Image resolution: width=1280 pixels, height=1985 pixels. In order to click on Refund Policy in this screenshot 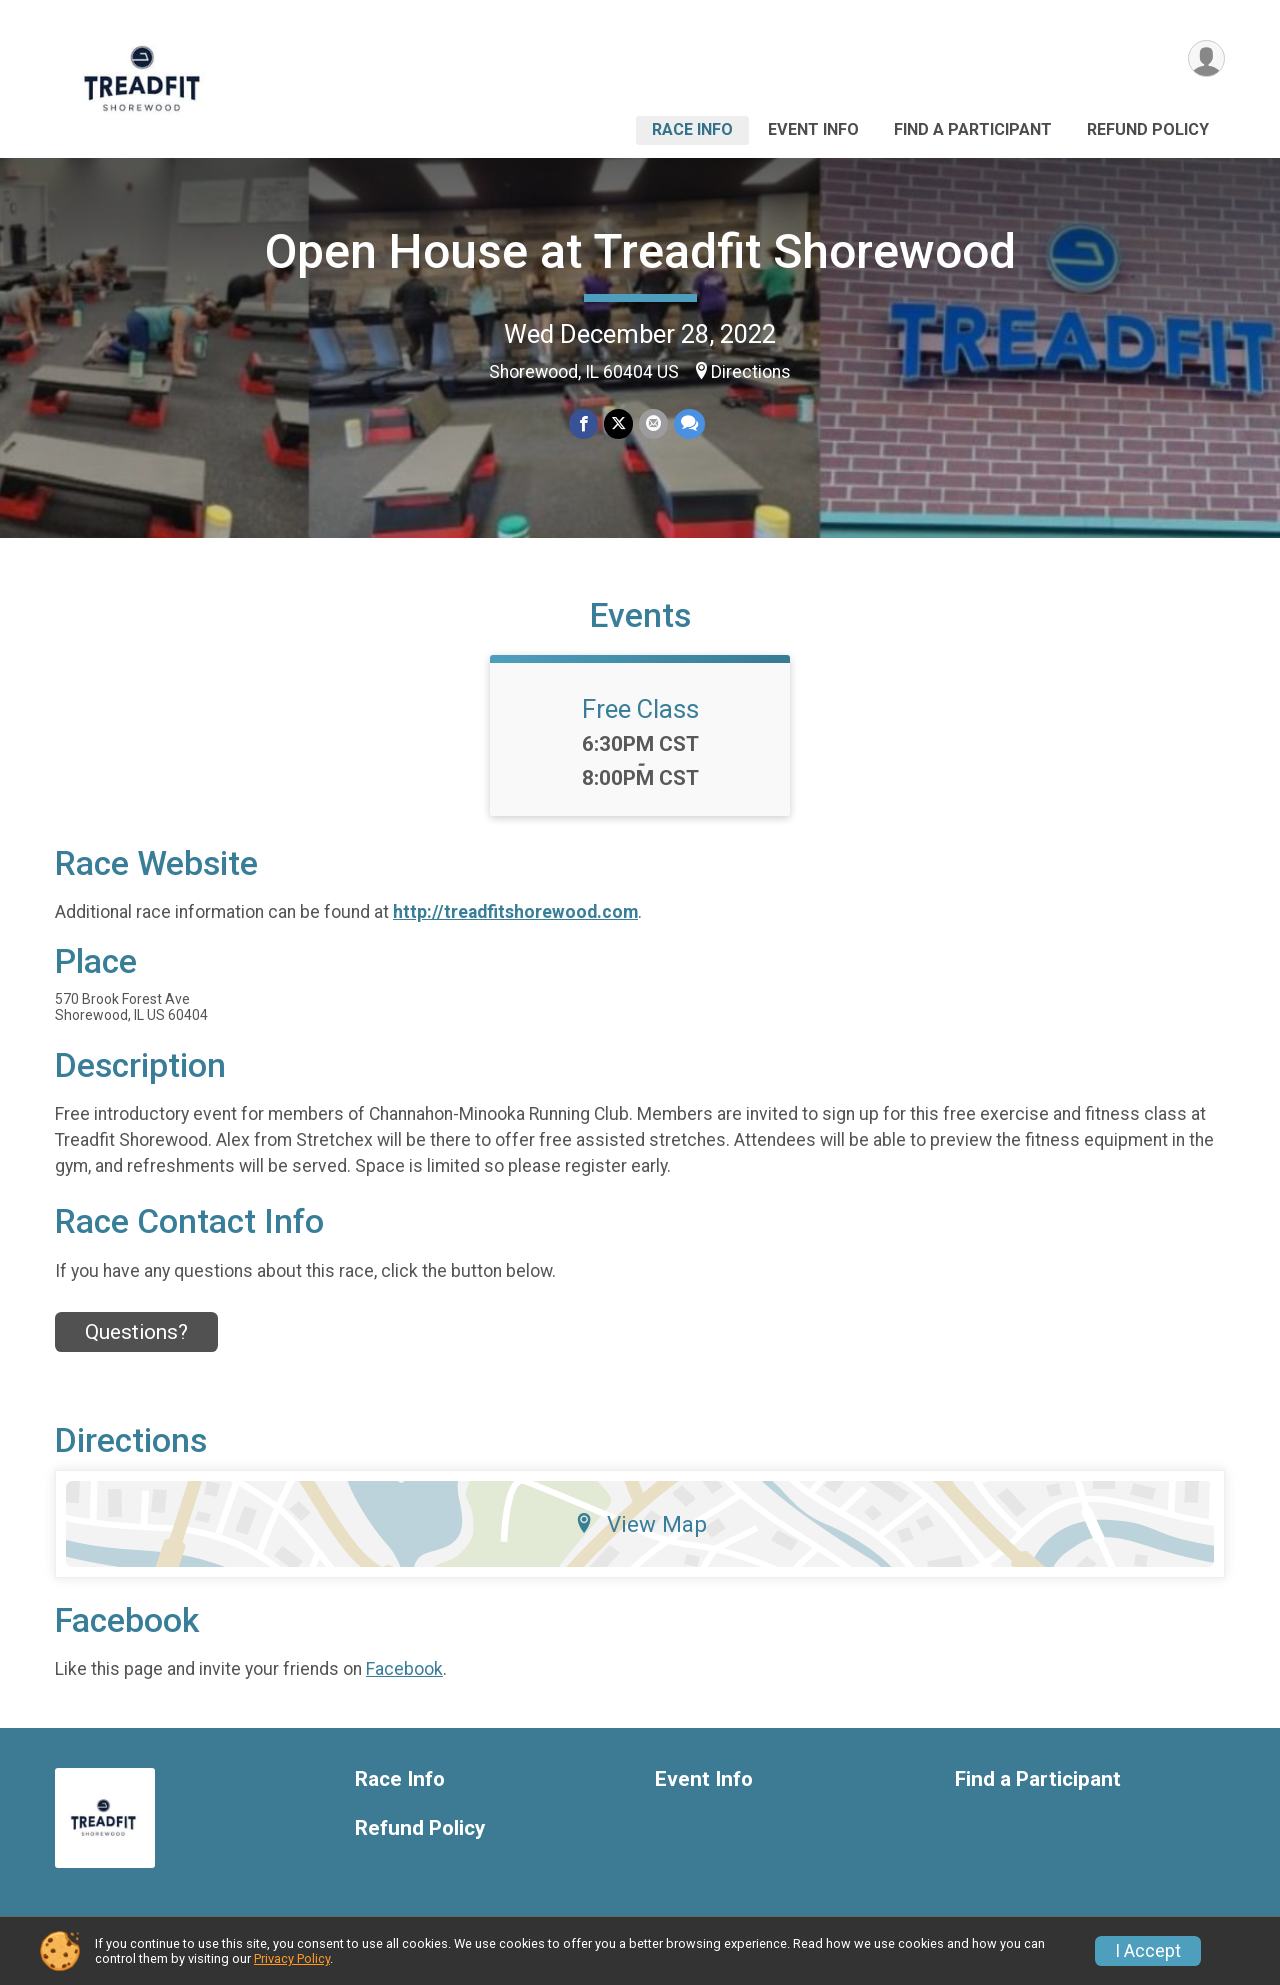, I will do `click(1148, 129)`.